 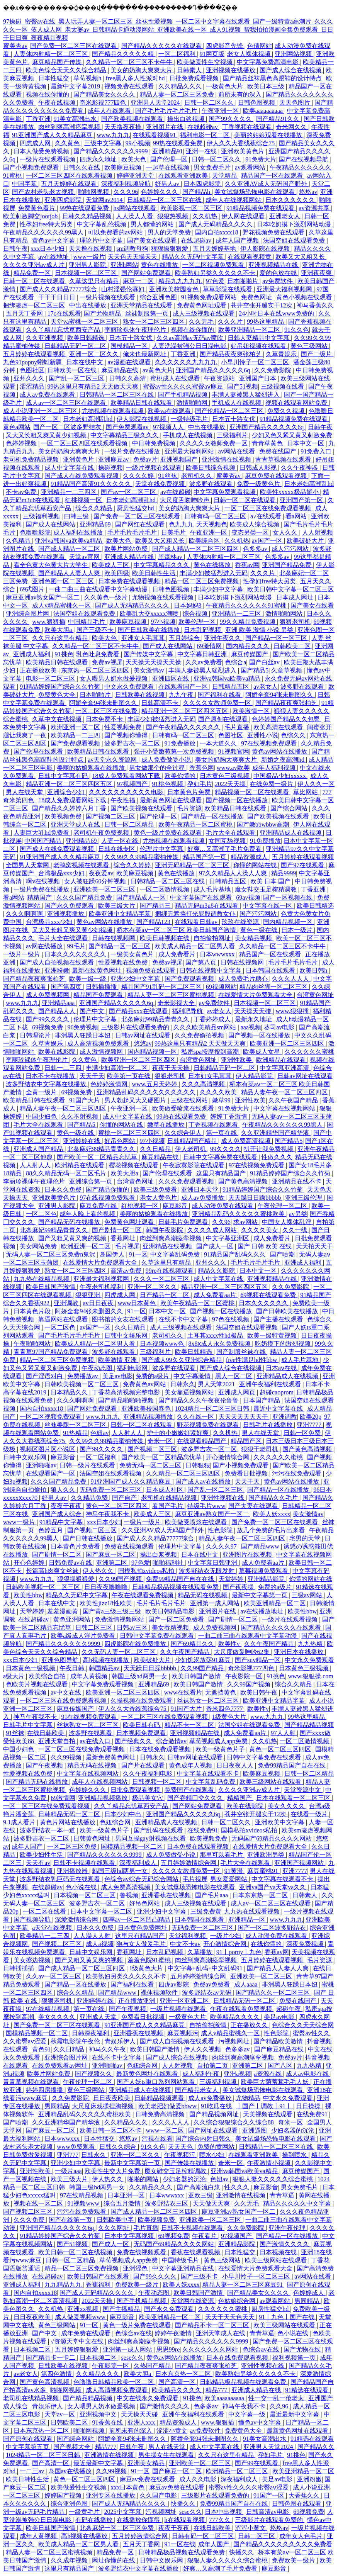 What do you see at coordinates (213, 1019) in the screenshot?
I see `丁香婷婷成人` at bounding box center [213, 1019].